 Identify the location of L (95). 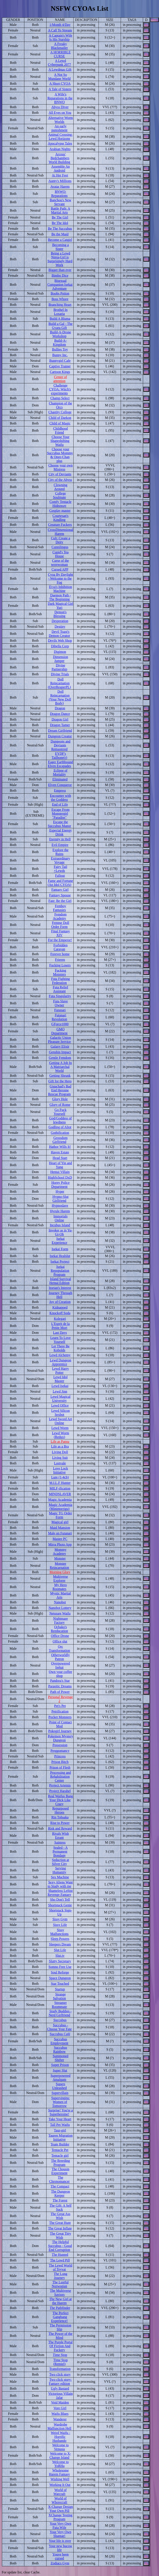
(109, 430).